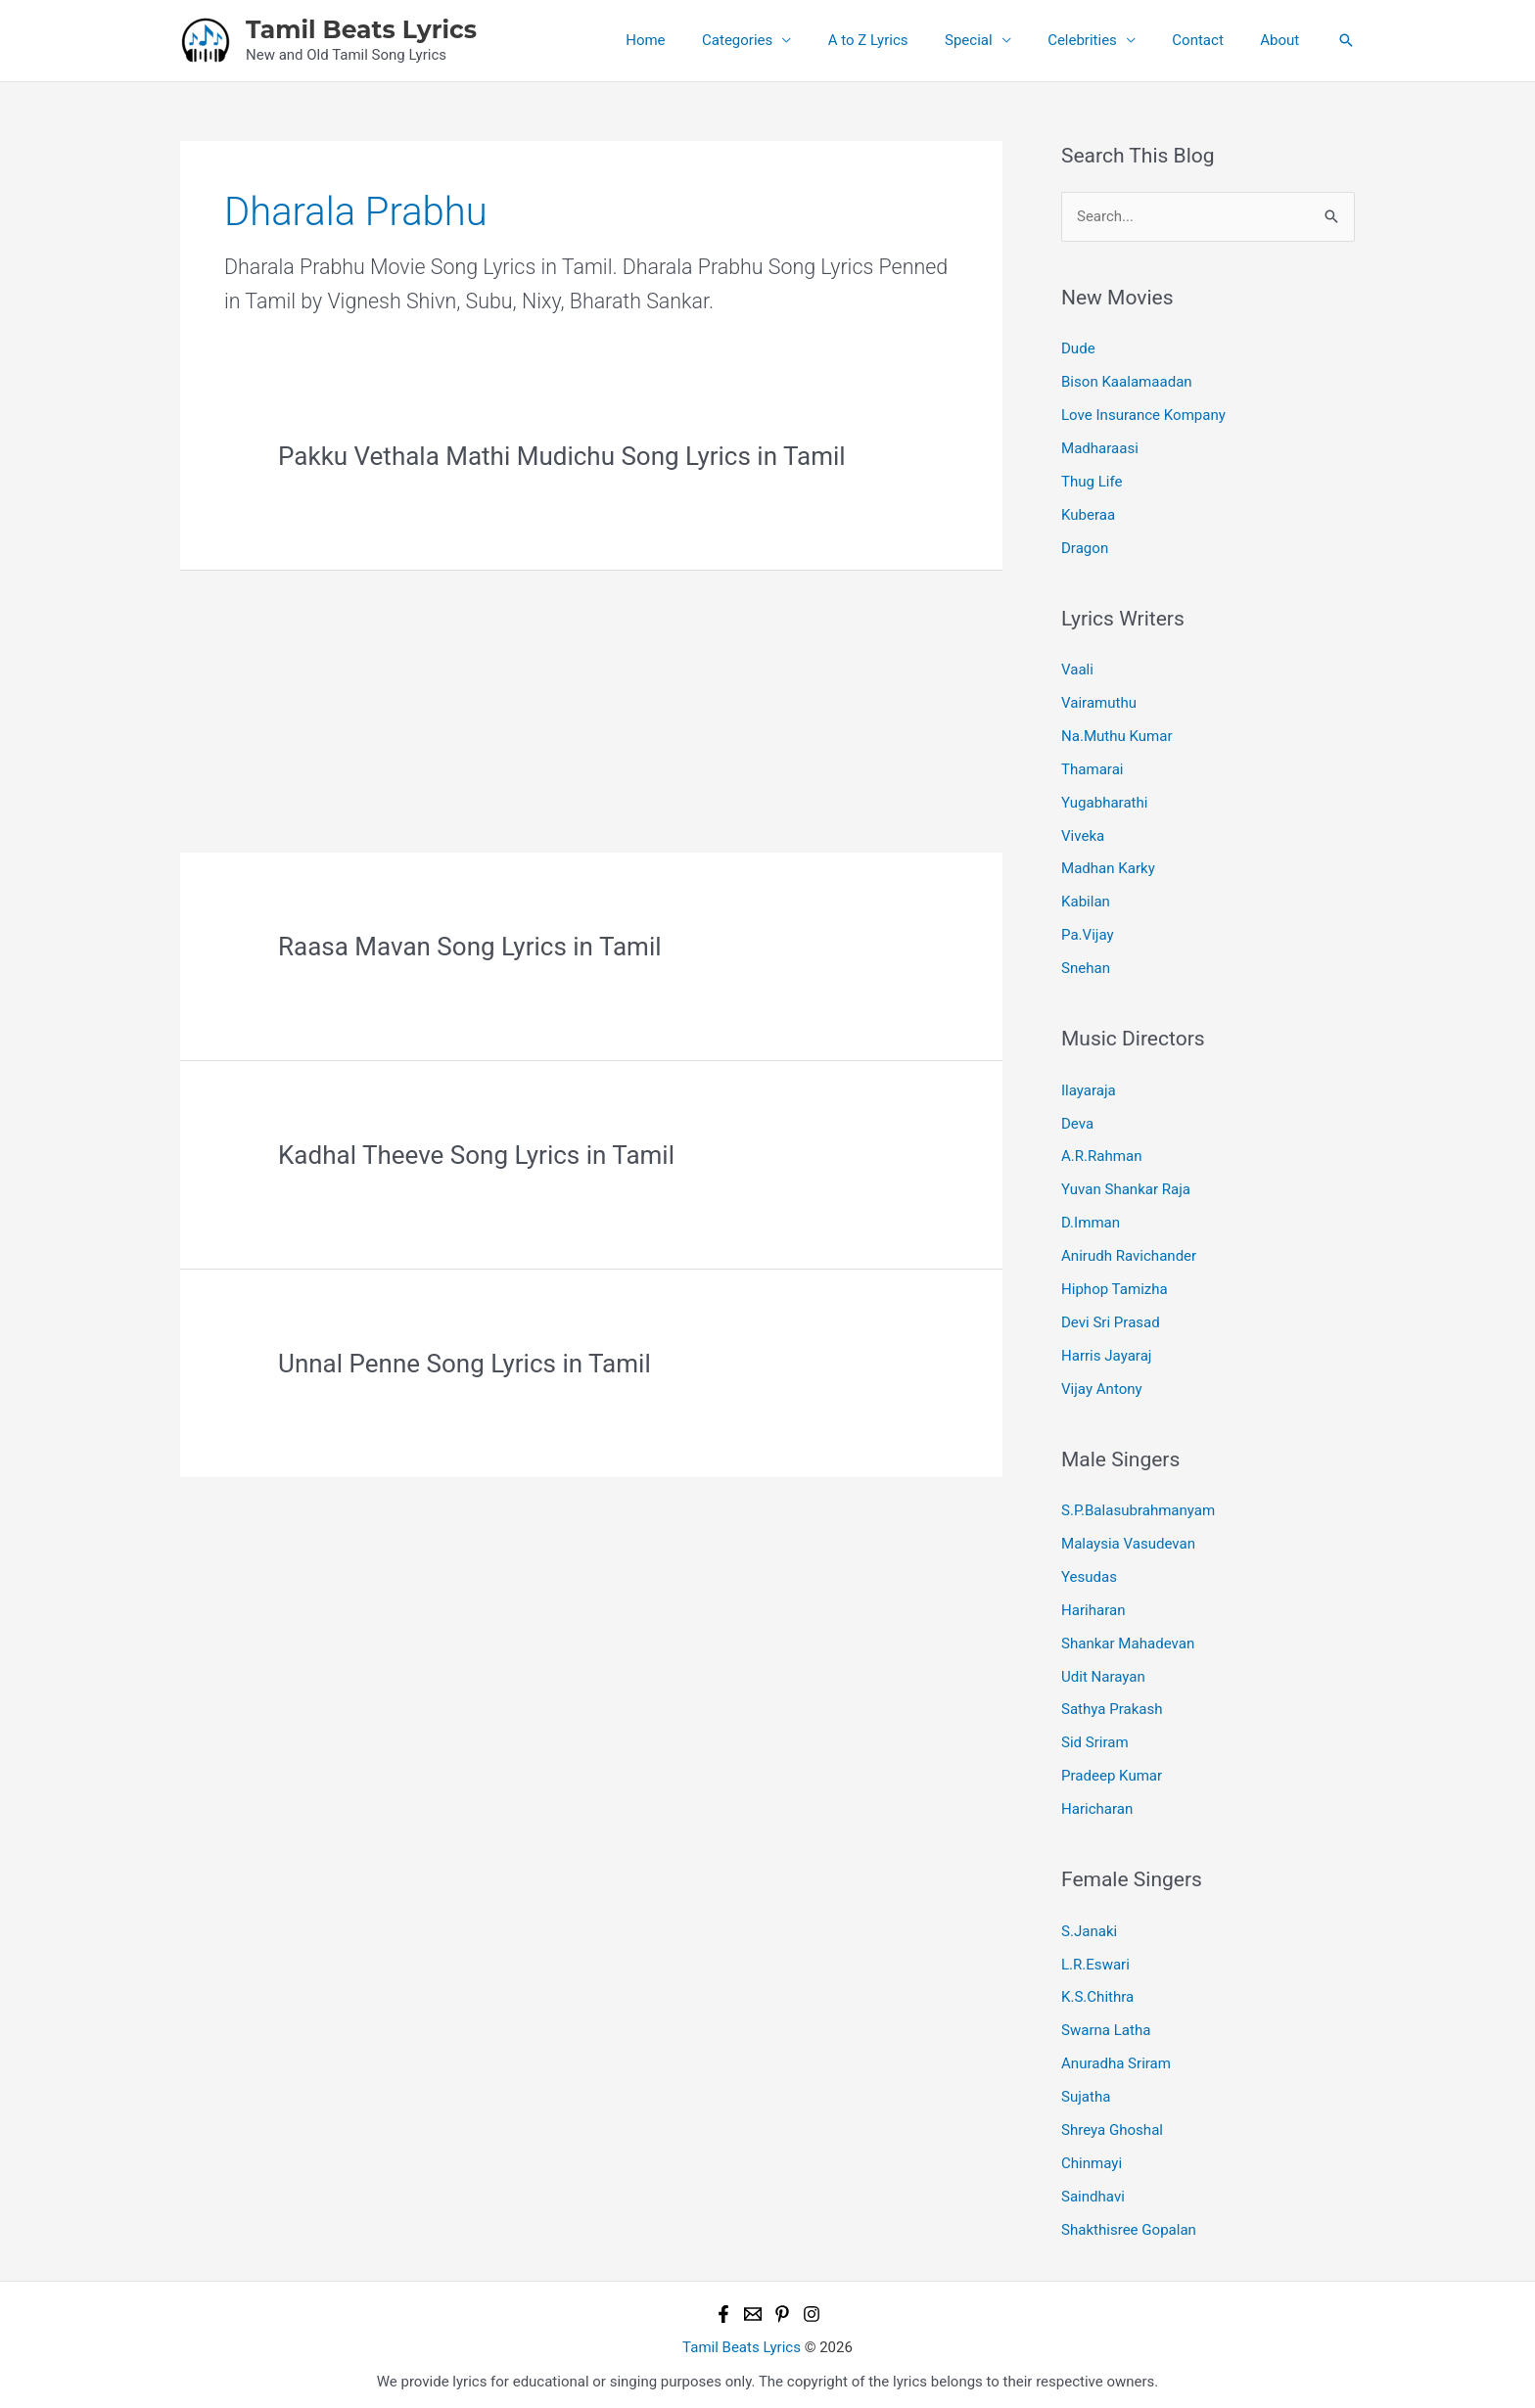 Image resolution: width=1535 pixels, height=2408 pixels. I want to click on S.P.Balasubrahmanyam, so click(1138, 1507).